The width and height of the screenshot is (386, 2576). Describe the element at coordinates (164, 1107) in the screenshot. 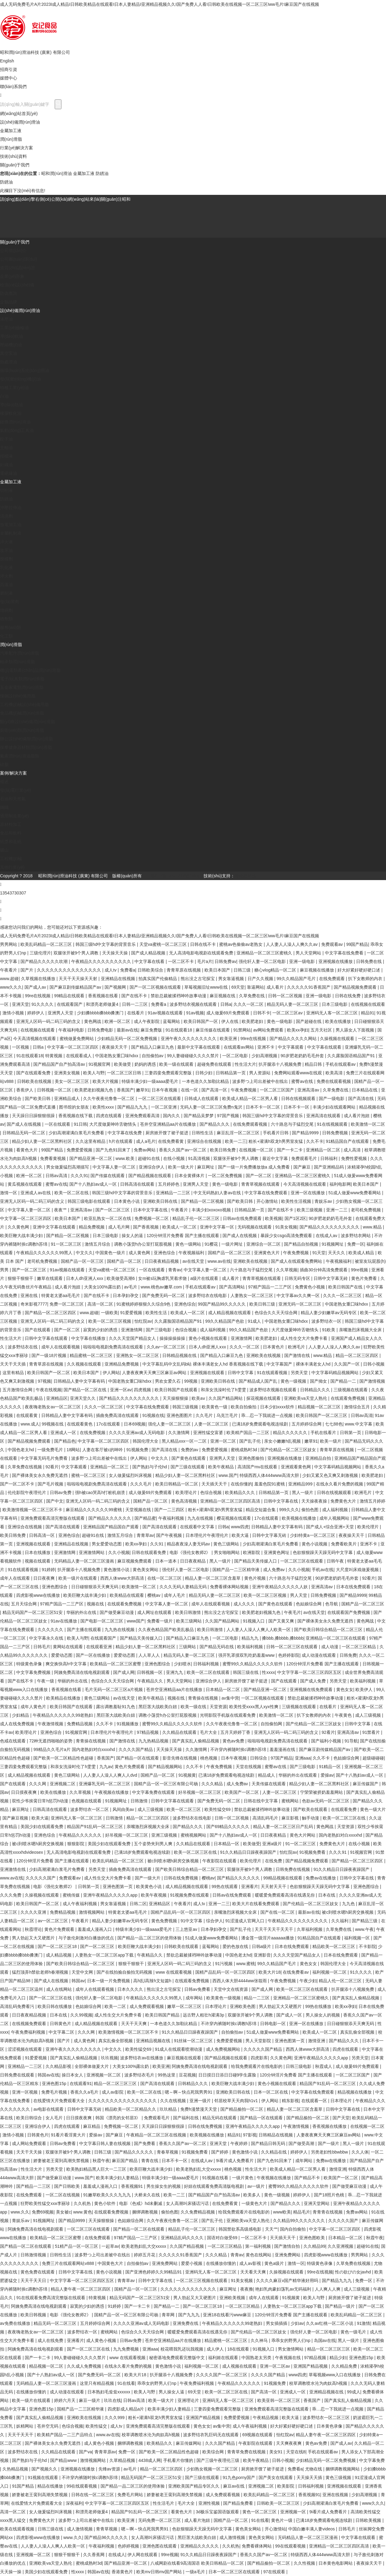

I see `一区二区亚洲` at that location.